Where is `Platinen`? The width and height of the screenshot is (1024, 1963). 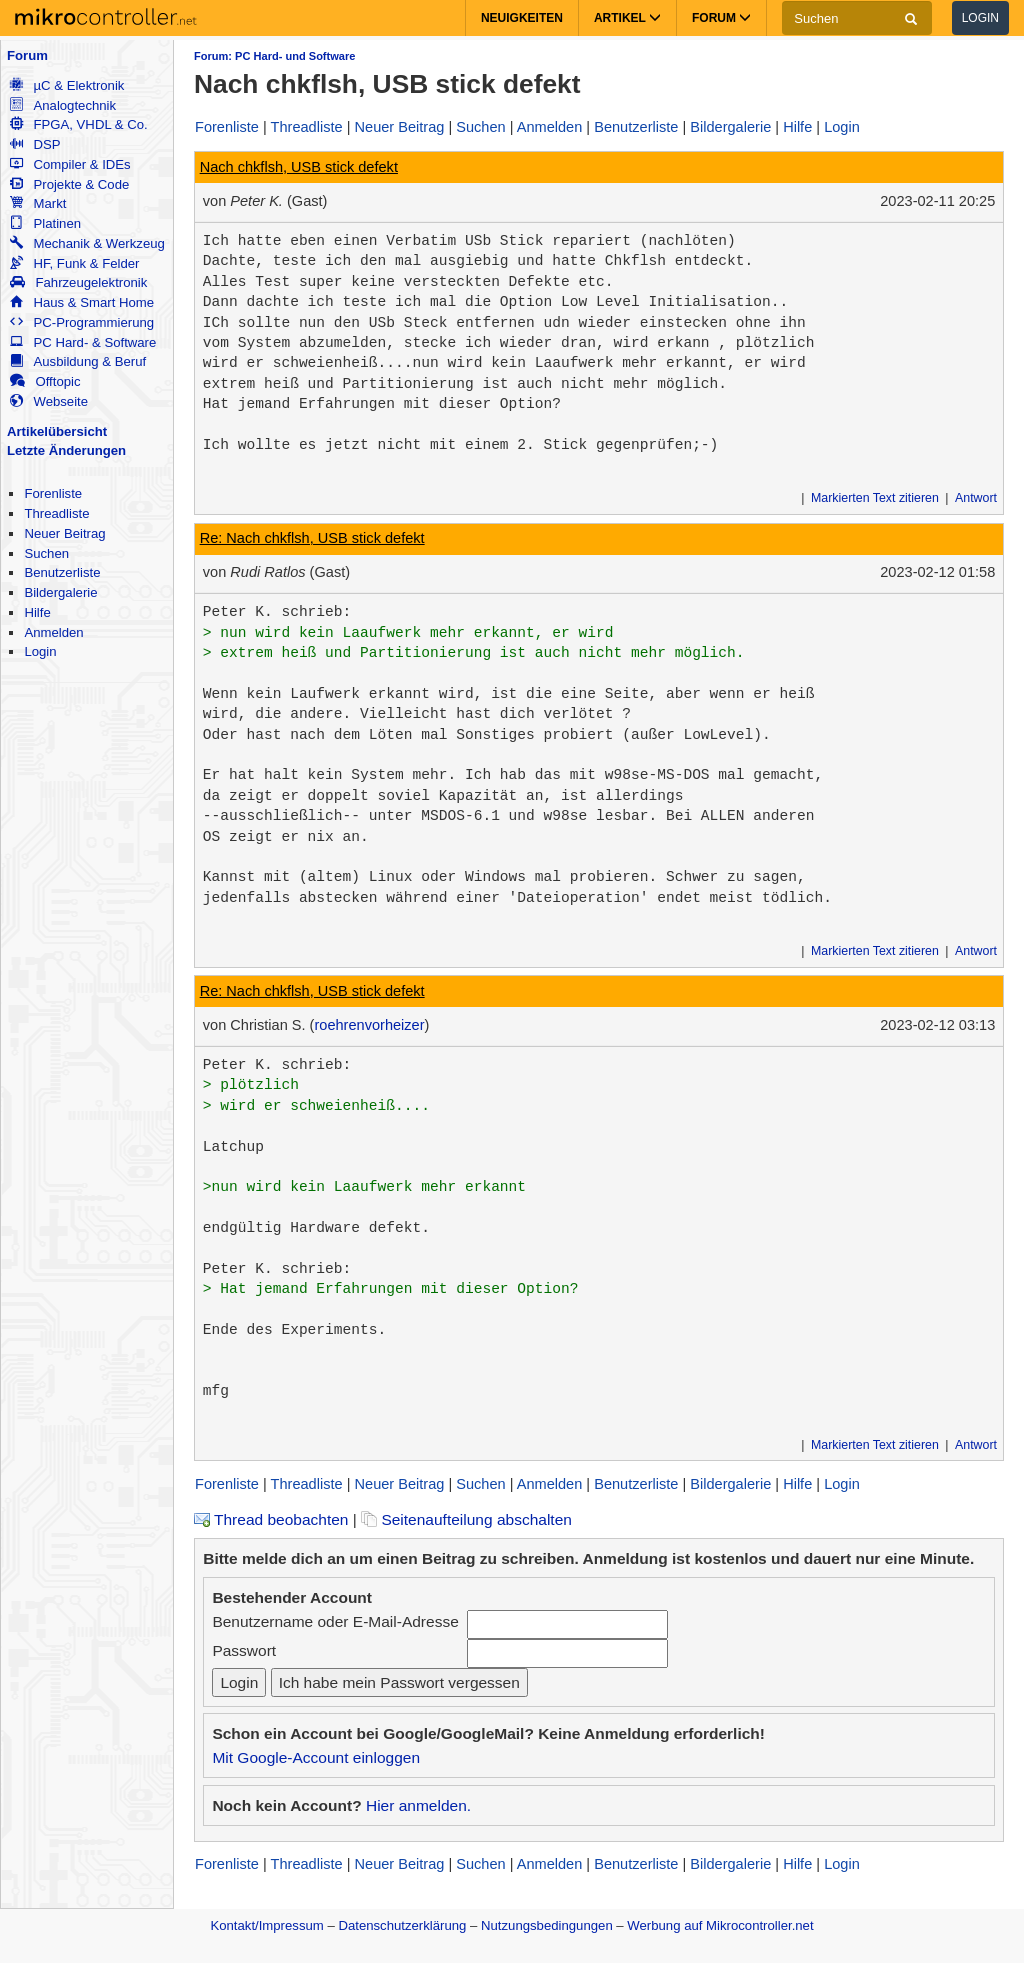
Platinen is located at coordinates (45, 223).